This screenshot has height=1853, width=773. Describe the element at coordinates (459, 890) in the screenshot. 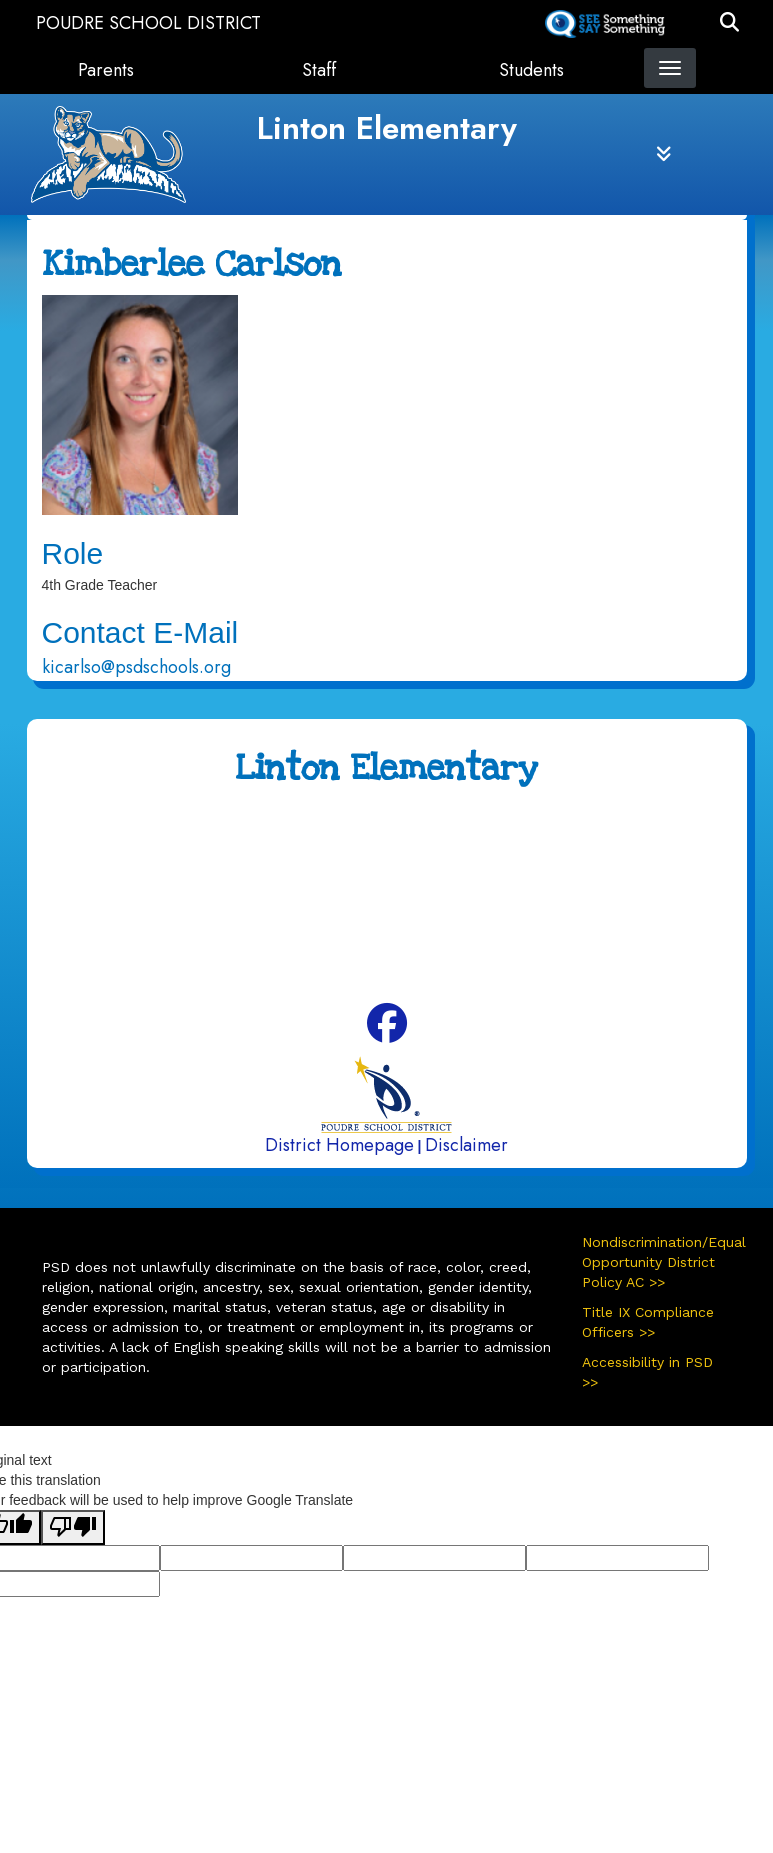

I see `970-488-5851` at that location.